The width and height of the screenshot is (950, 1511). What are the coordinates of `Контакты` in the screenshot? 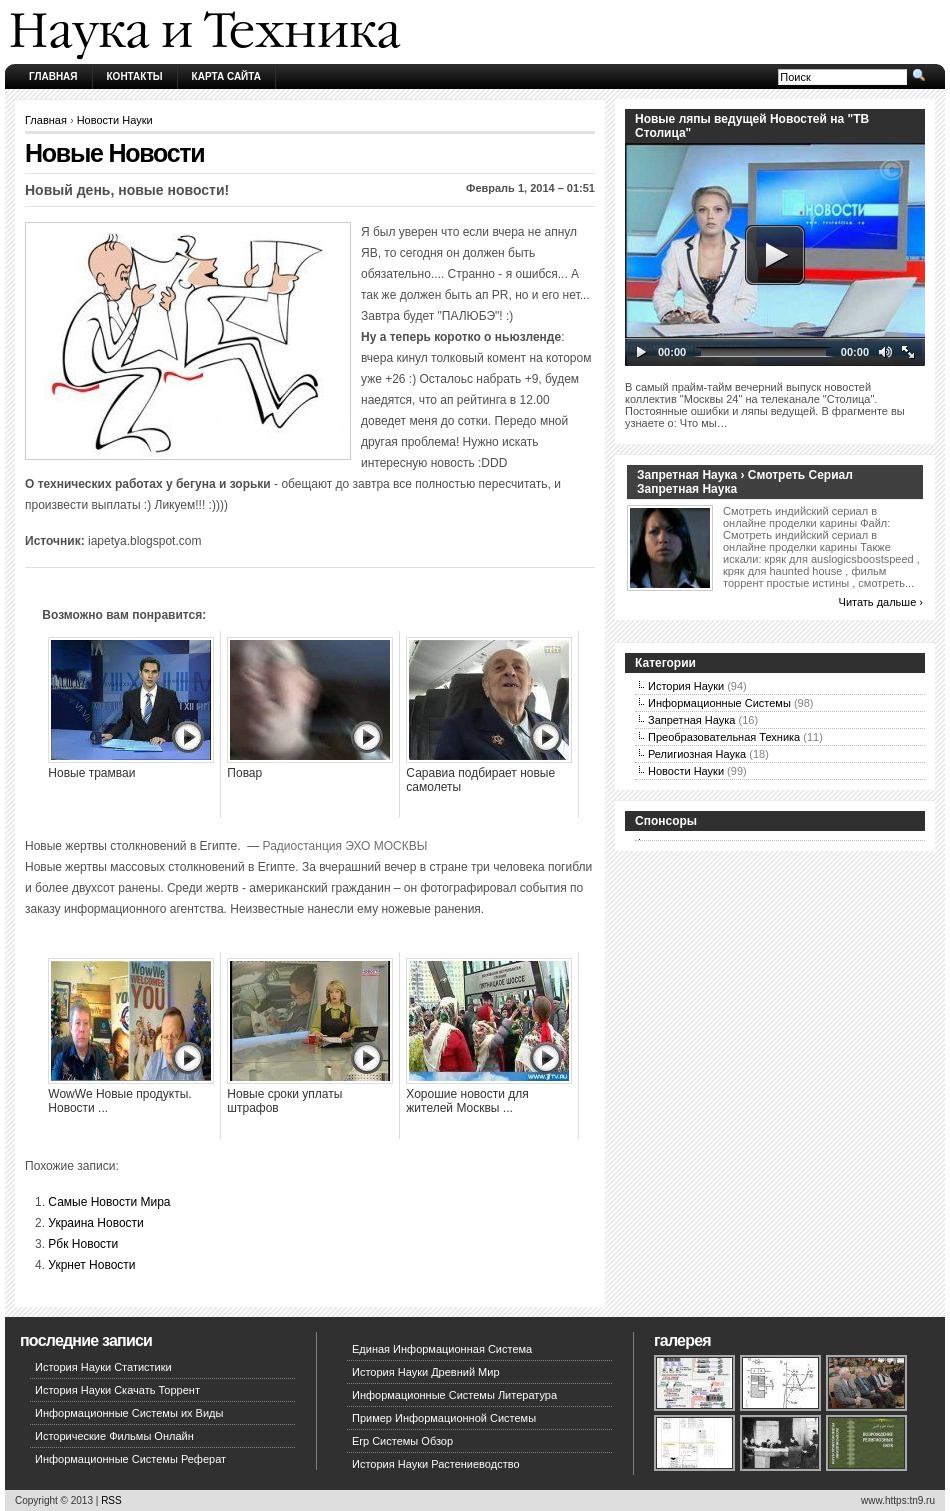 It's located at (135, 76).